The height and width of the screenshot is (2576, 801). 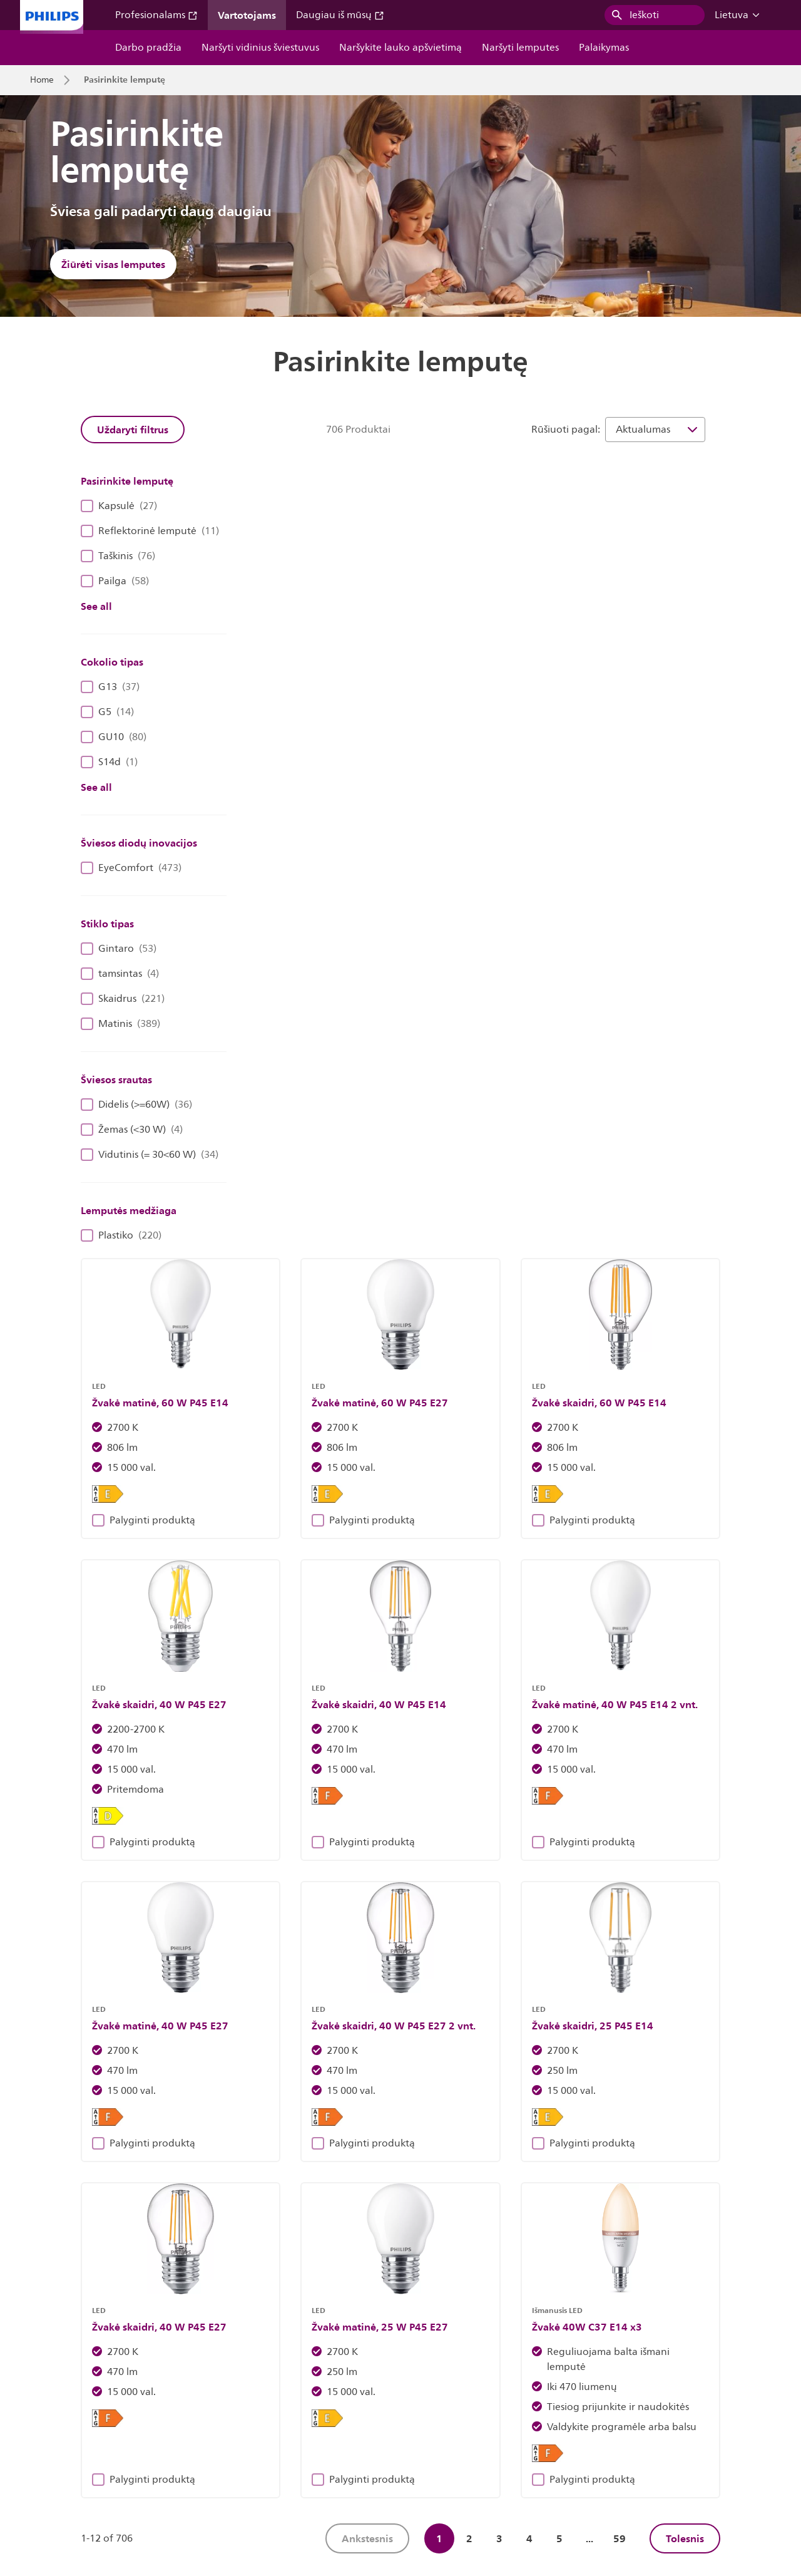 I want to click on Vartotojams, so click(x=247, y=15).